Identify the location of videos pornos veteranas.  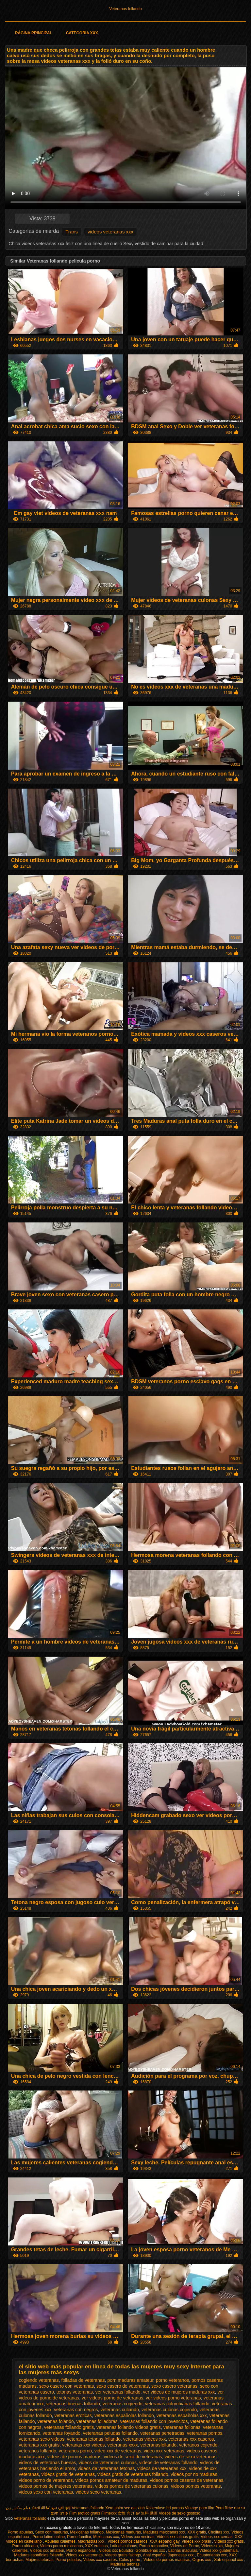
(196, 2486).